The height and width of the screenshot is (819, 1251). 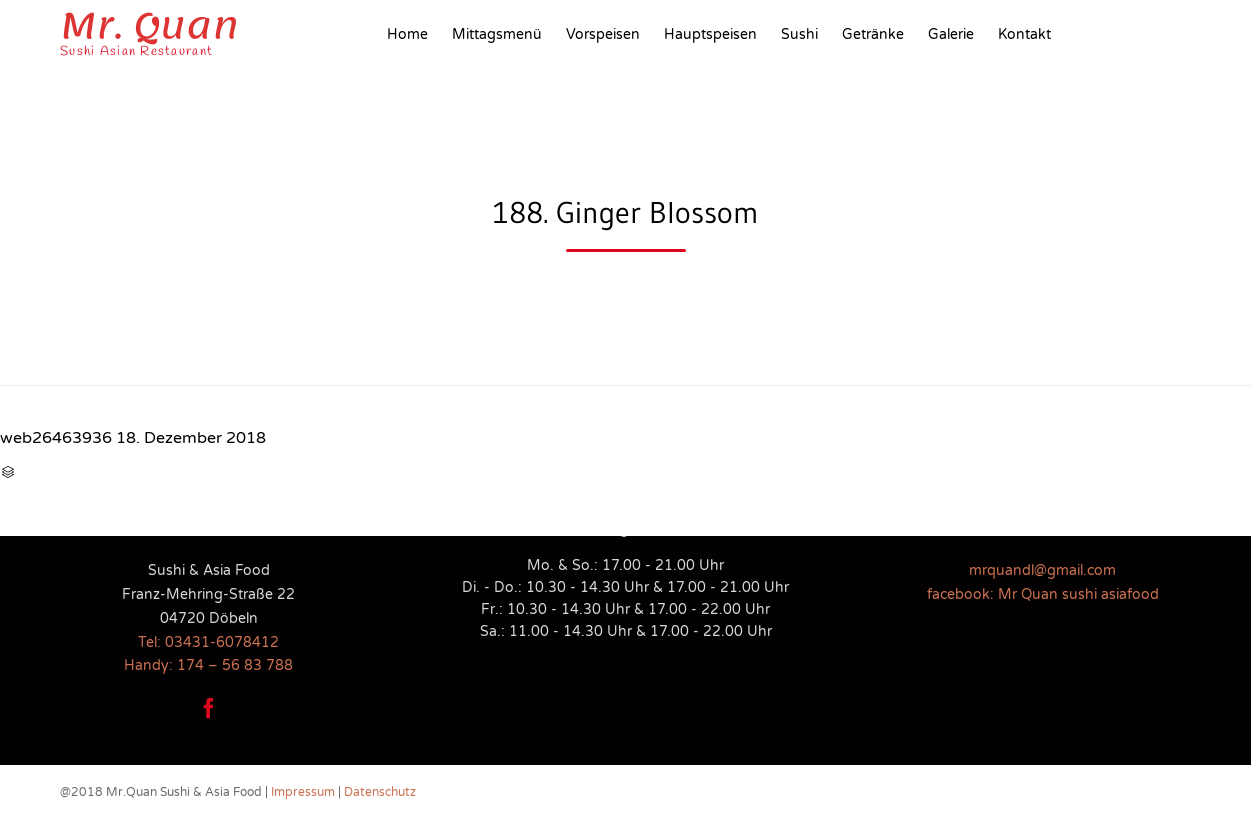 What do you see at coordinates (208, 665) in the screenshot?
I see `Handy: 174 – 56 83 788` at bounding box center [208, 665].